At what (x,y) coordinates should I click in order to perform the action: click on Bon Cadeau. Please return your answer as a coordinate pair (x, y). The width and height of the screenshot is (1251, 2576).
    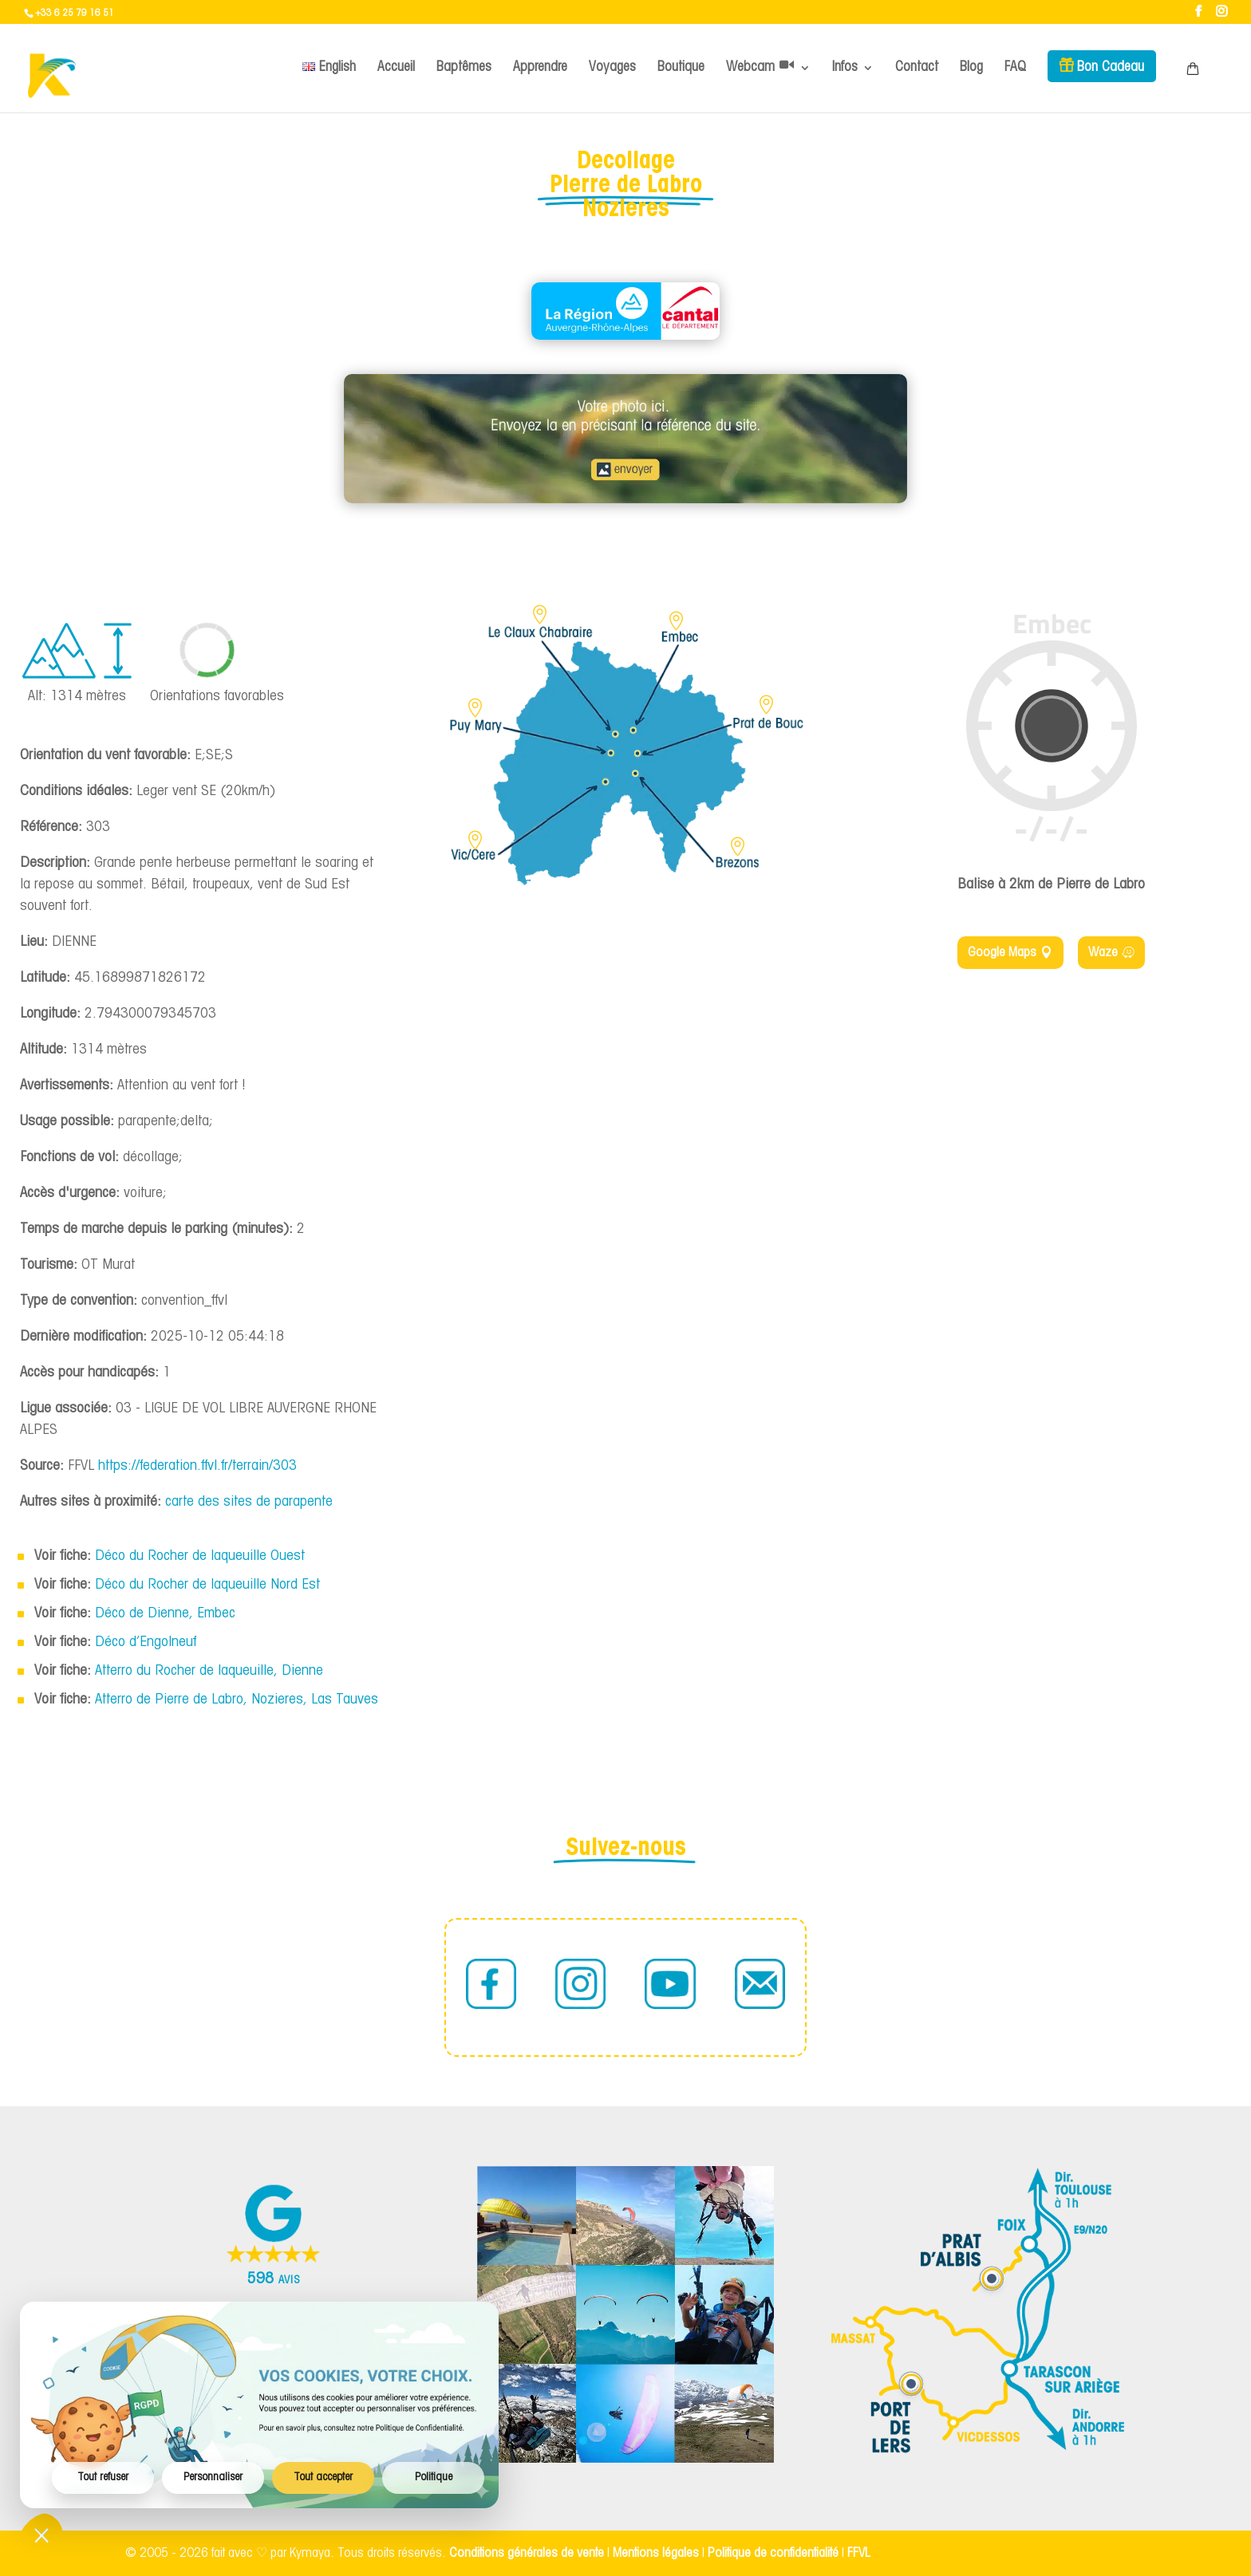
    Looking at the image, I should click on (1110, 67).